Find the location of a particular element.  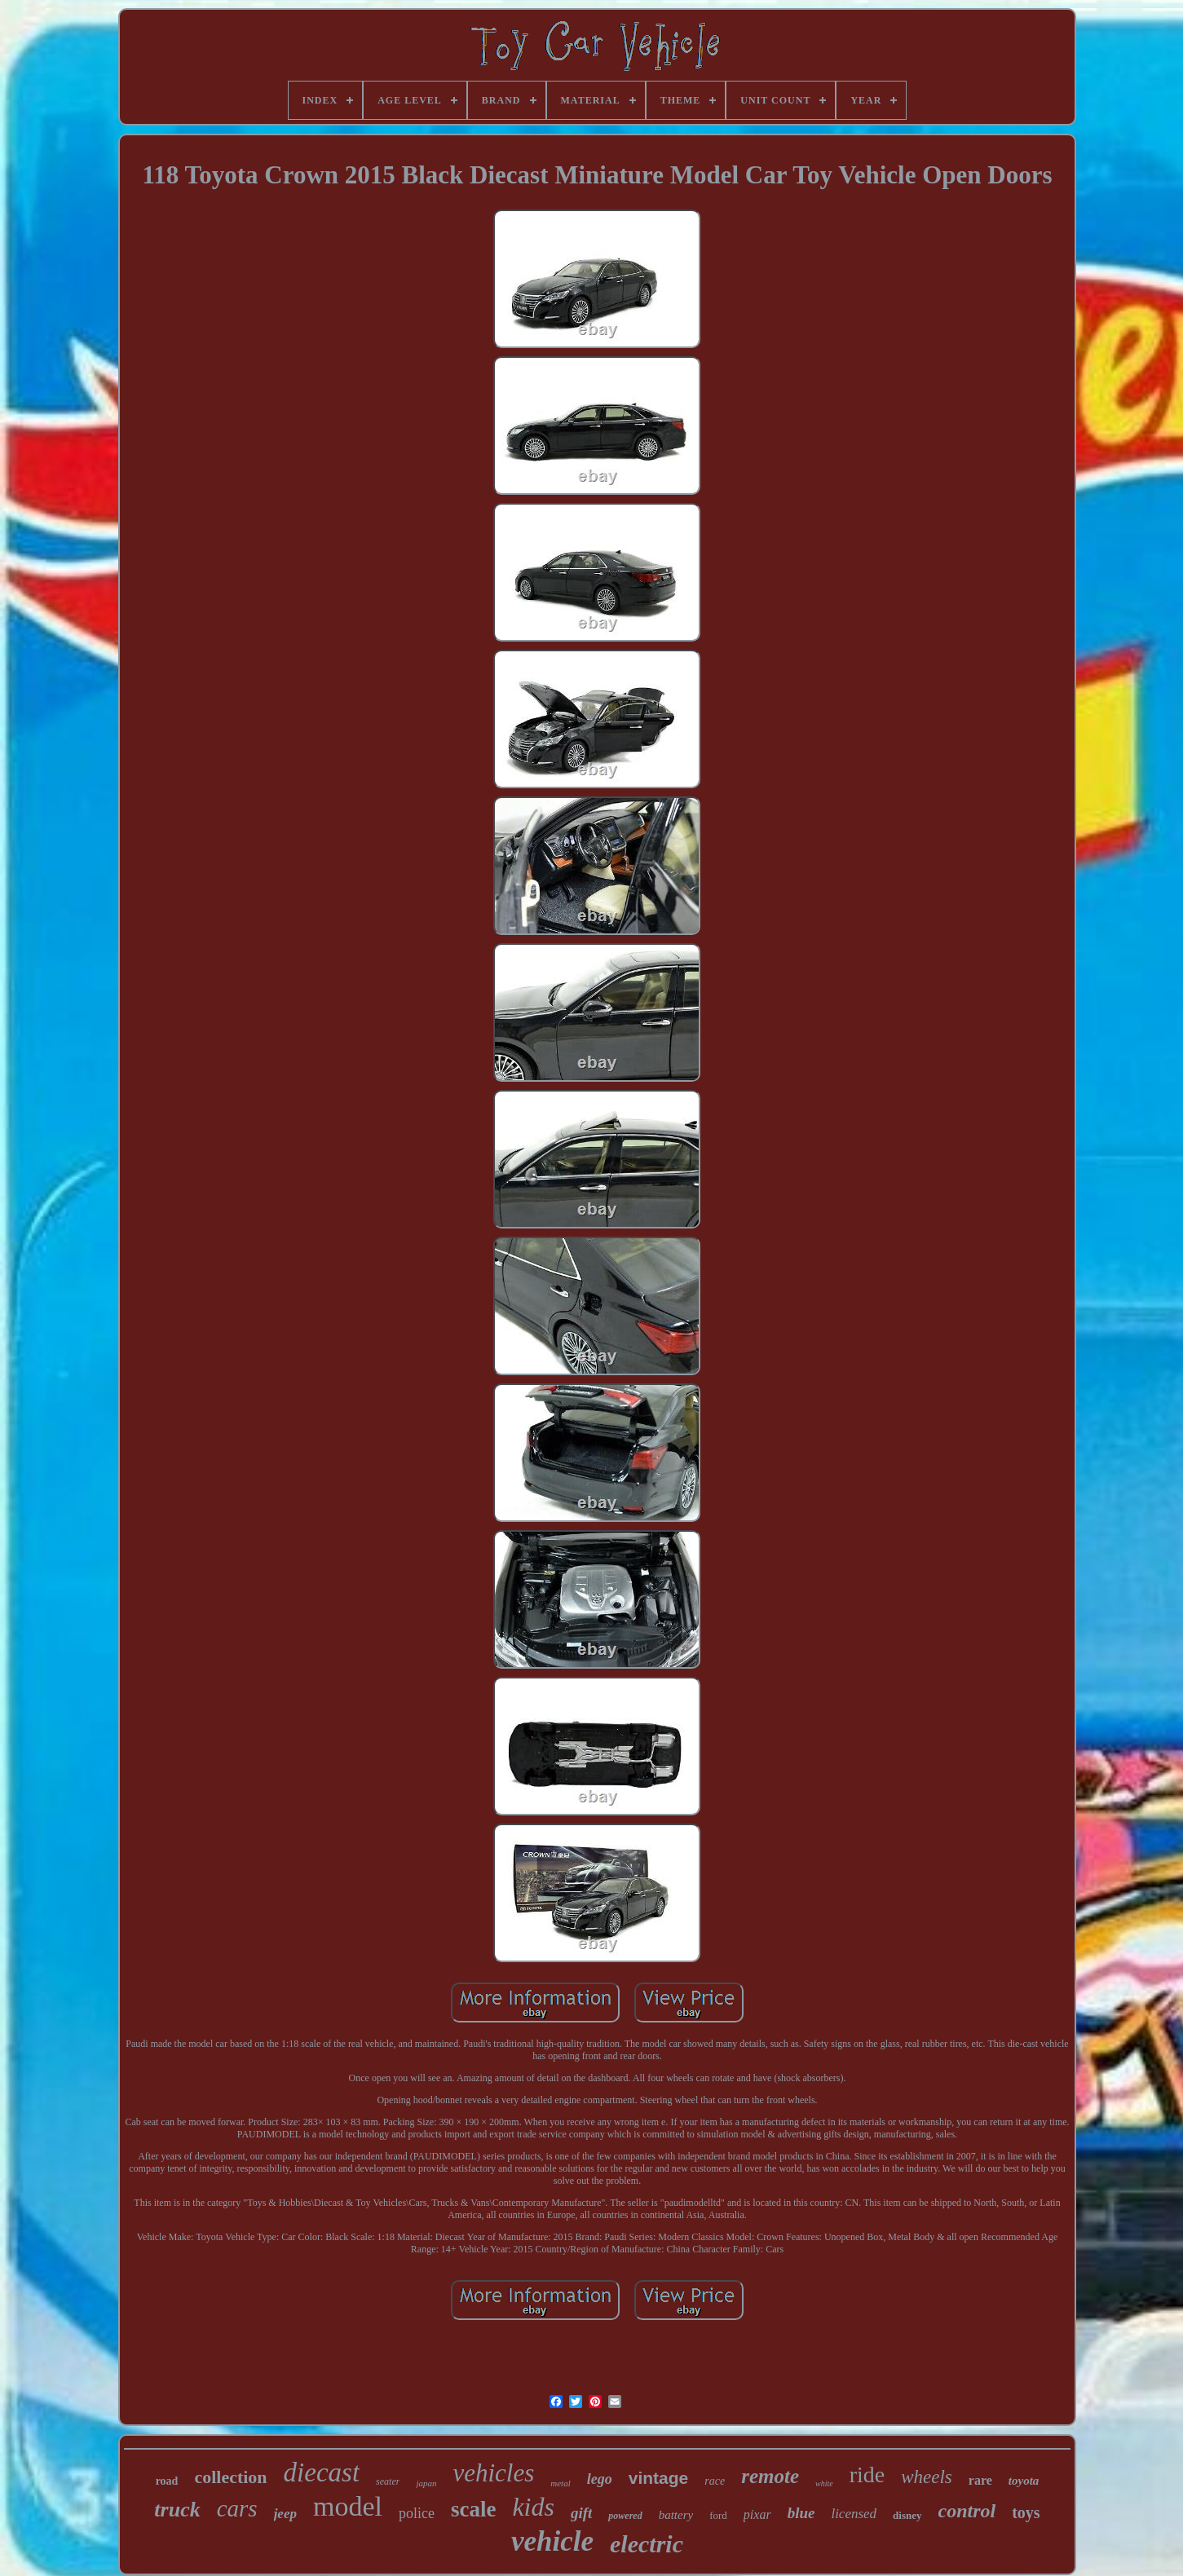

vehicle is located at coordinates (552, 2541).